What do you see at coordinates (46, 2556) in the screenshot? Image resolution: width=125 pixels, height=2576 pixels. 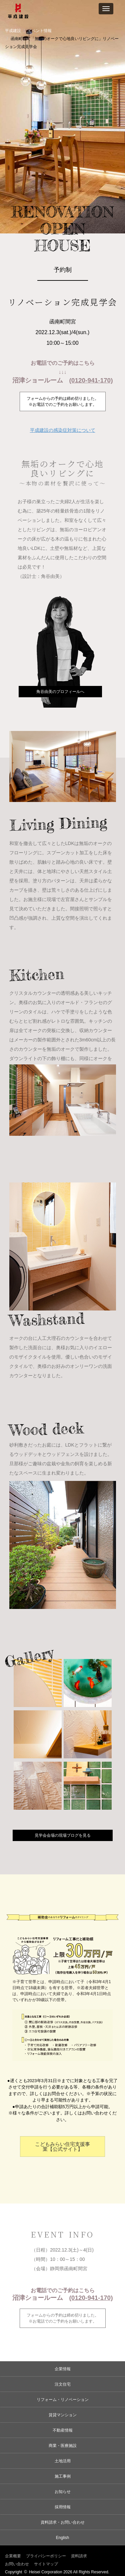 I see `プライバシーポリシー` at bounding box center [46, 2556].